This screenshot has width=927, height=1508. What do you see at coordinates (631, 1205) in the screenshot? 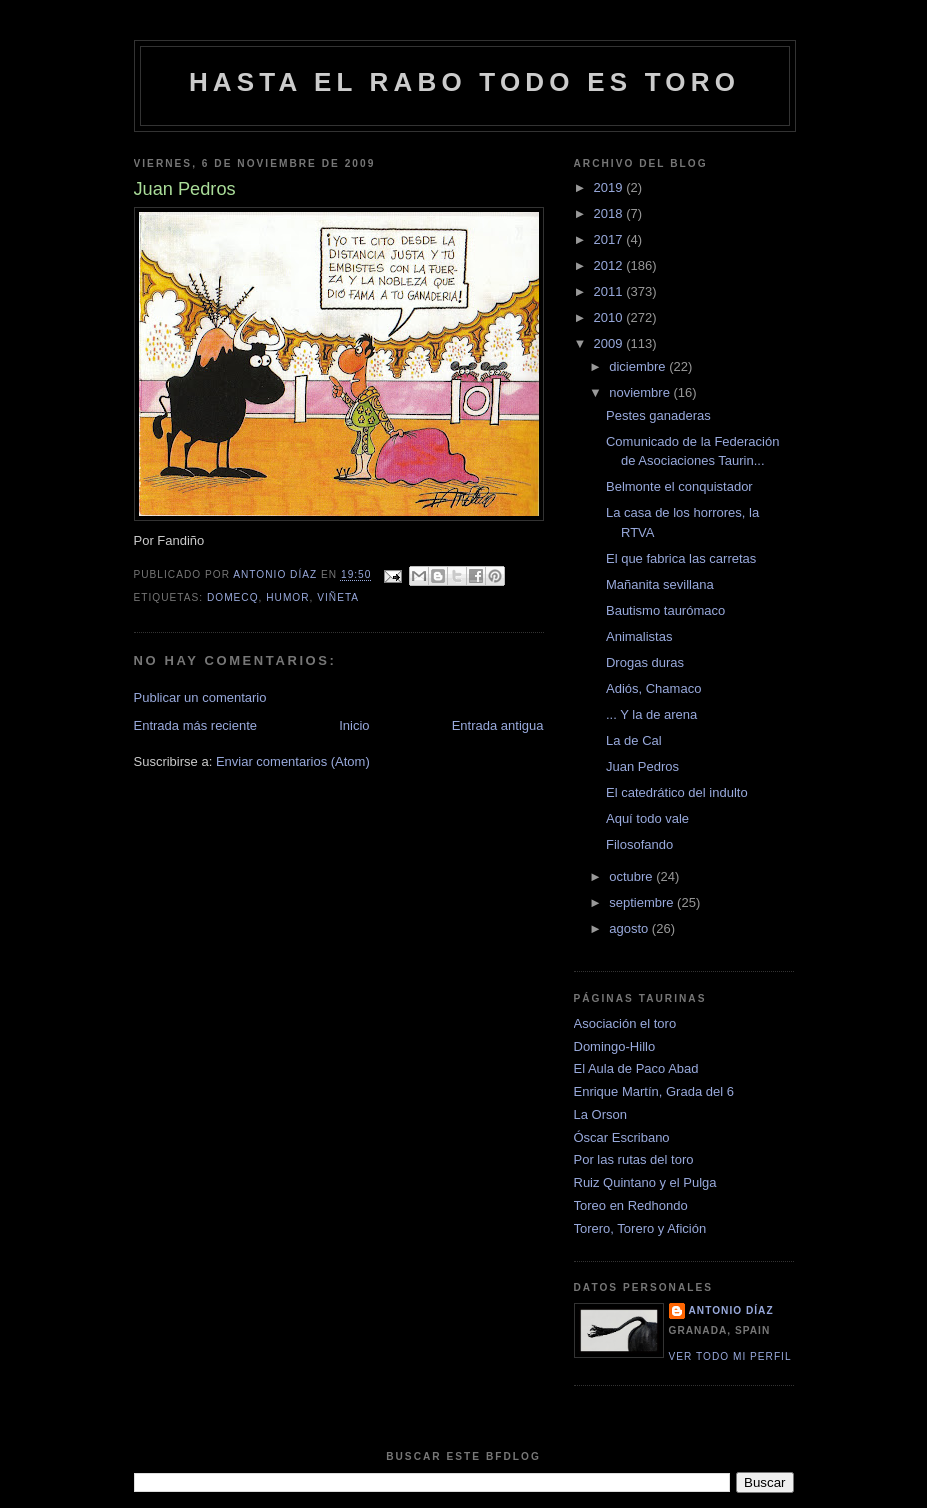
I see `Toreo en Redhondo` at bounding box center [631, 1205].